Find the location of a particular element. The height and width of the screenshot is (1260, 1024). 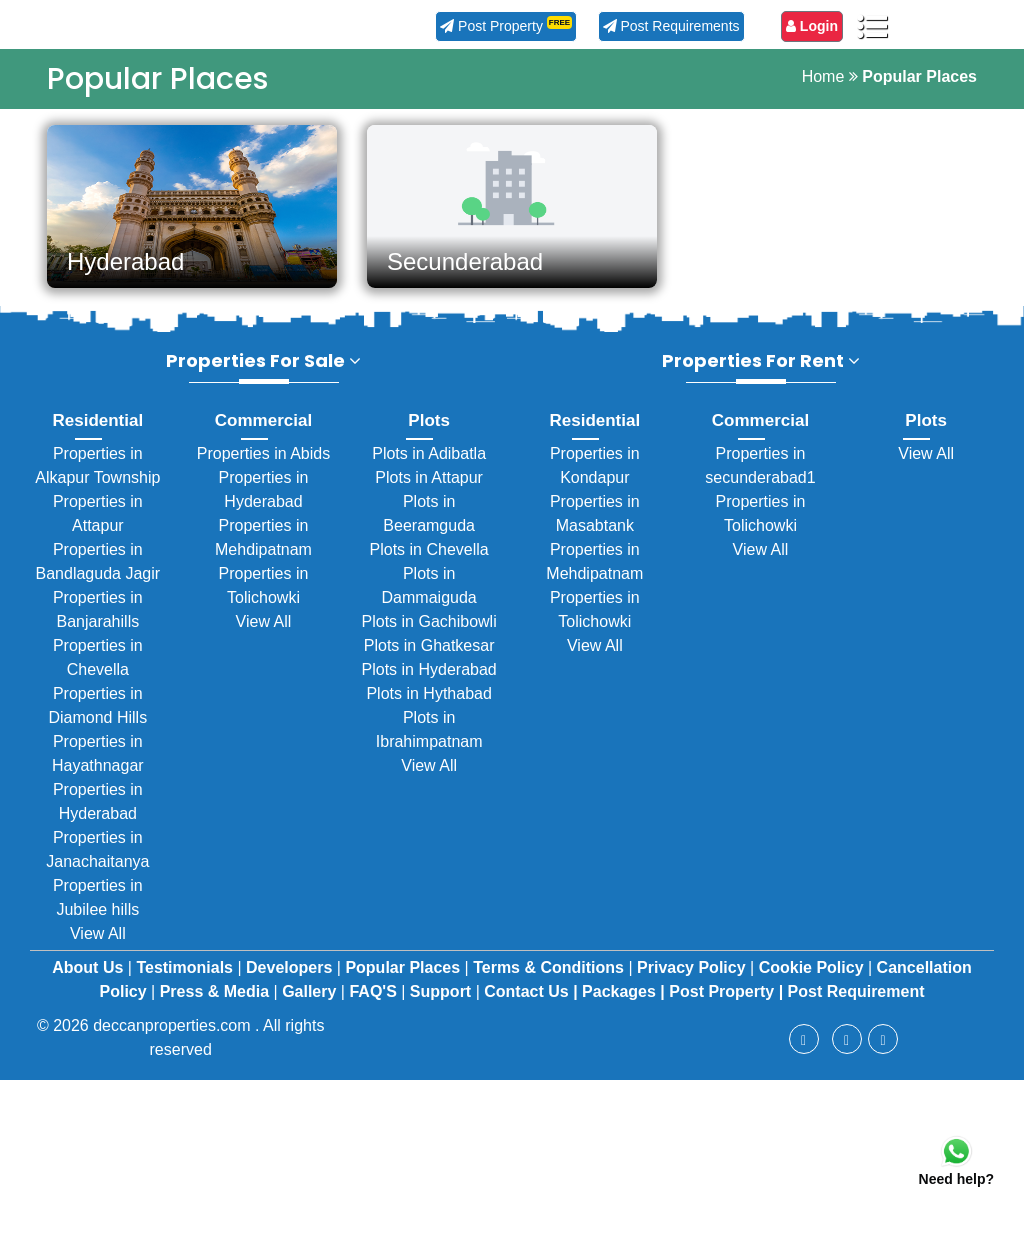

Plots in Hyderabad is located at coordinates (429, 681).